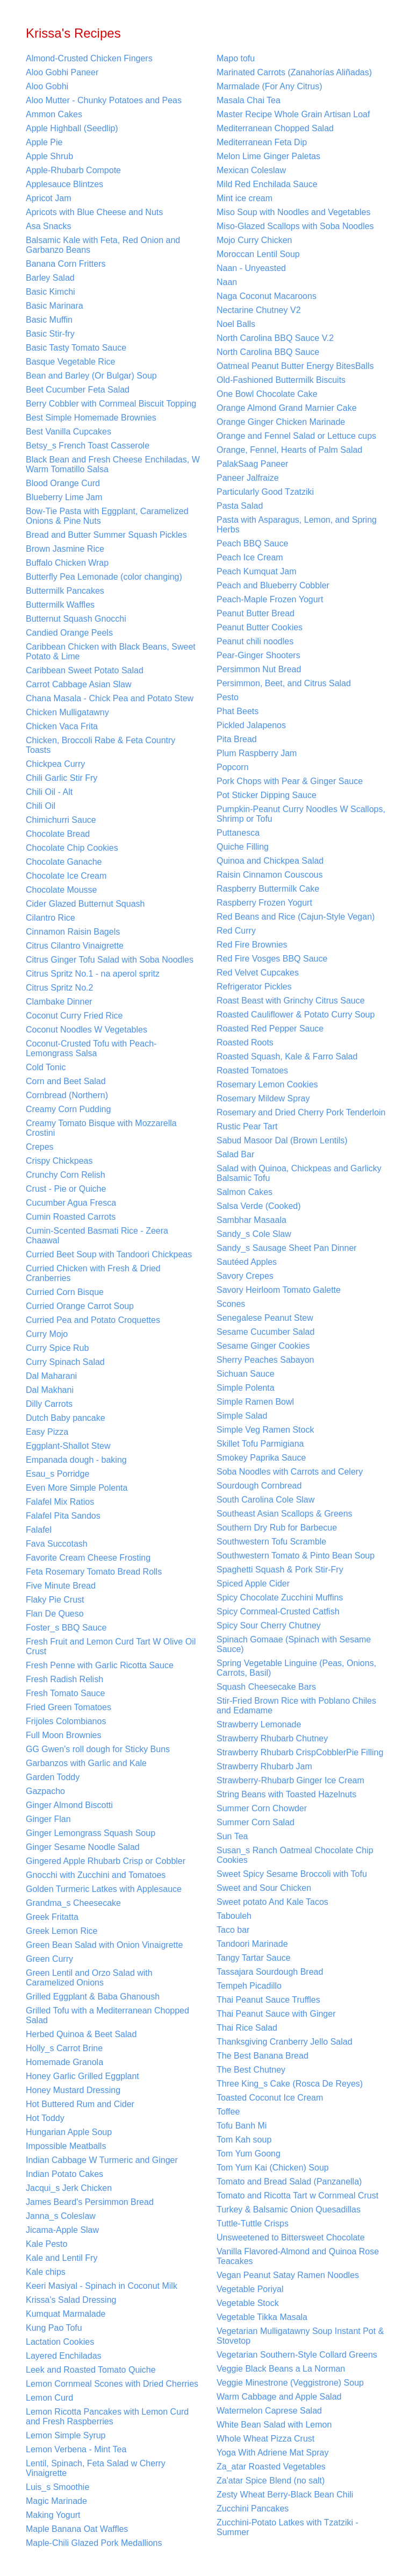  I want to click on Chickpea Curry, so click(55, 763).